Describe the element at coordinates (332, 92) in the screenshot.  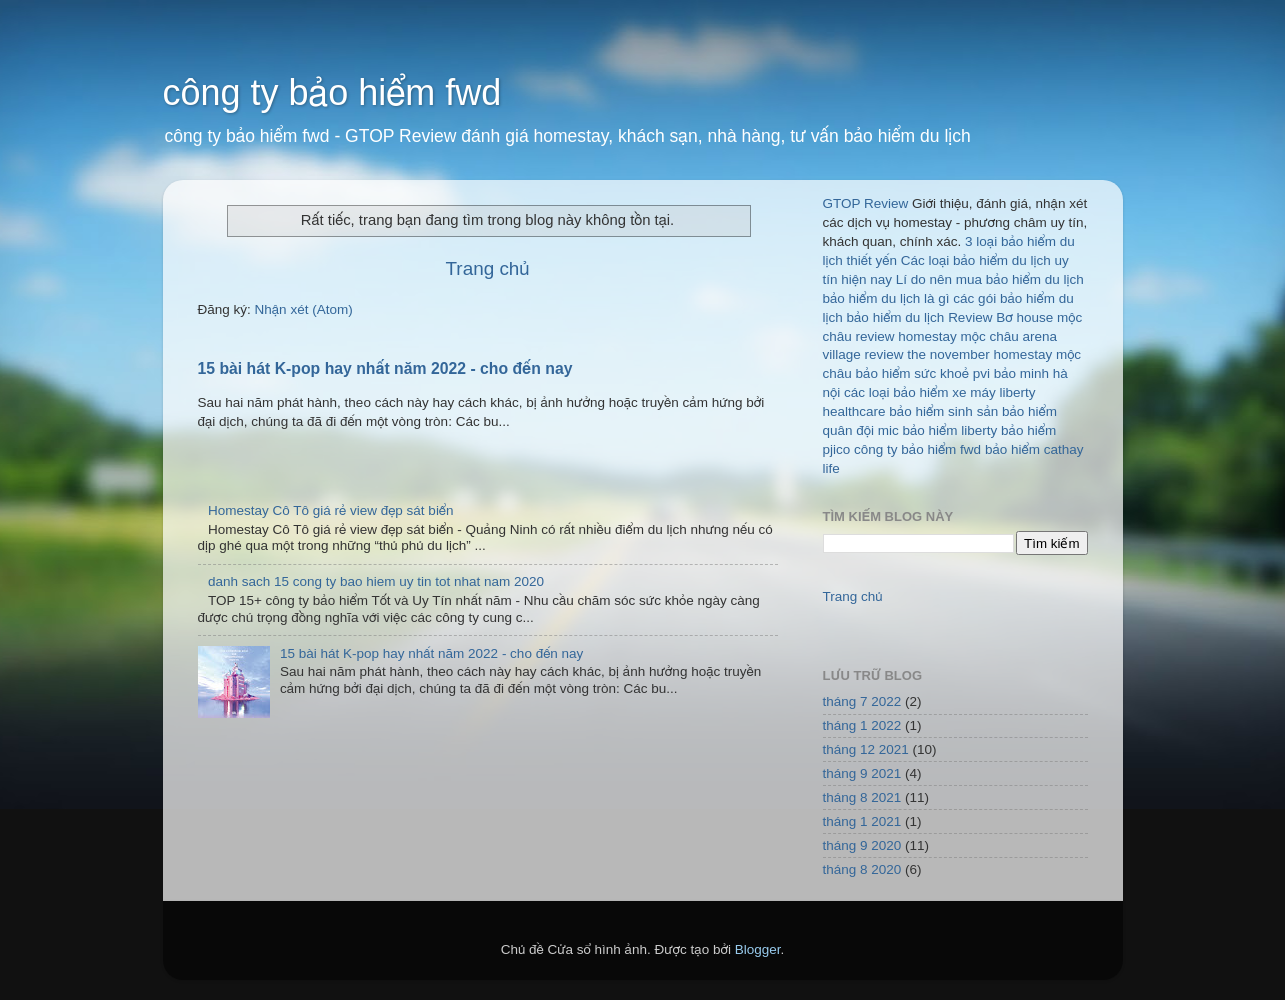
I see `công ty bảo hiểm fwd` at that location.